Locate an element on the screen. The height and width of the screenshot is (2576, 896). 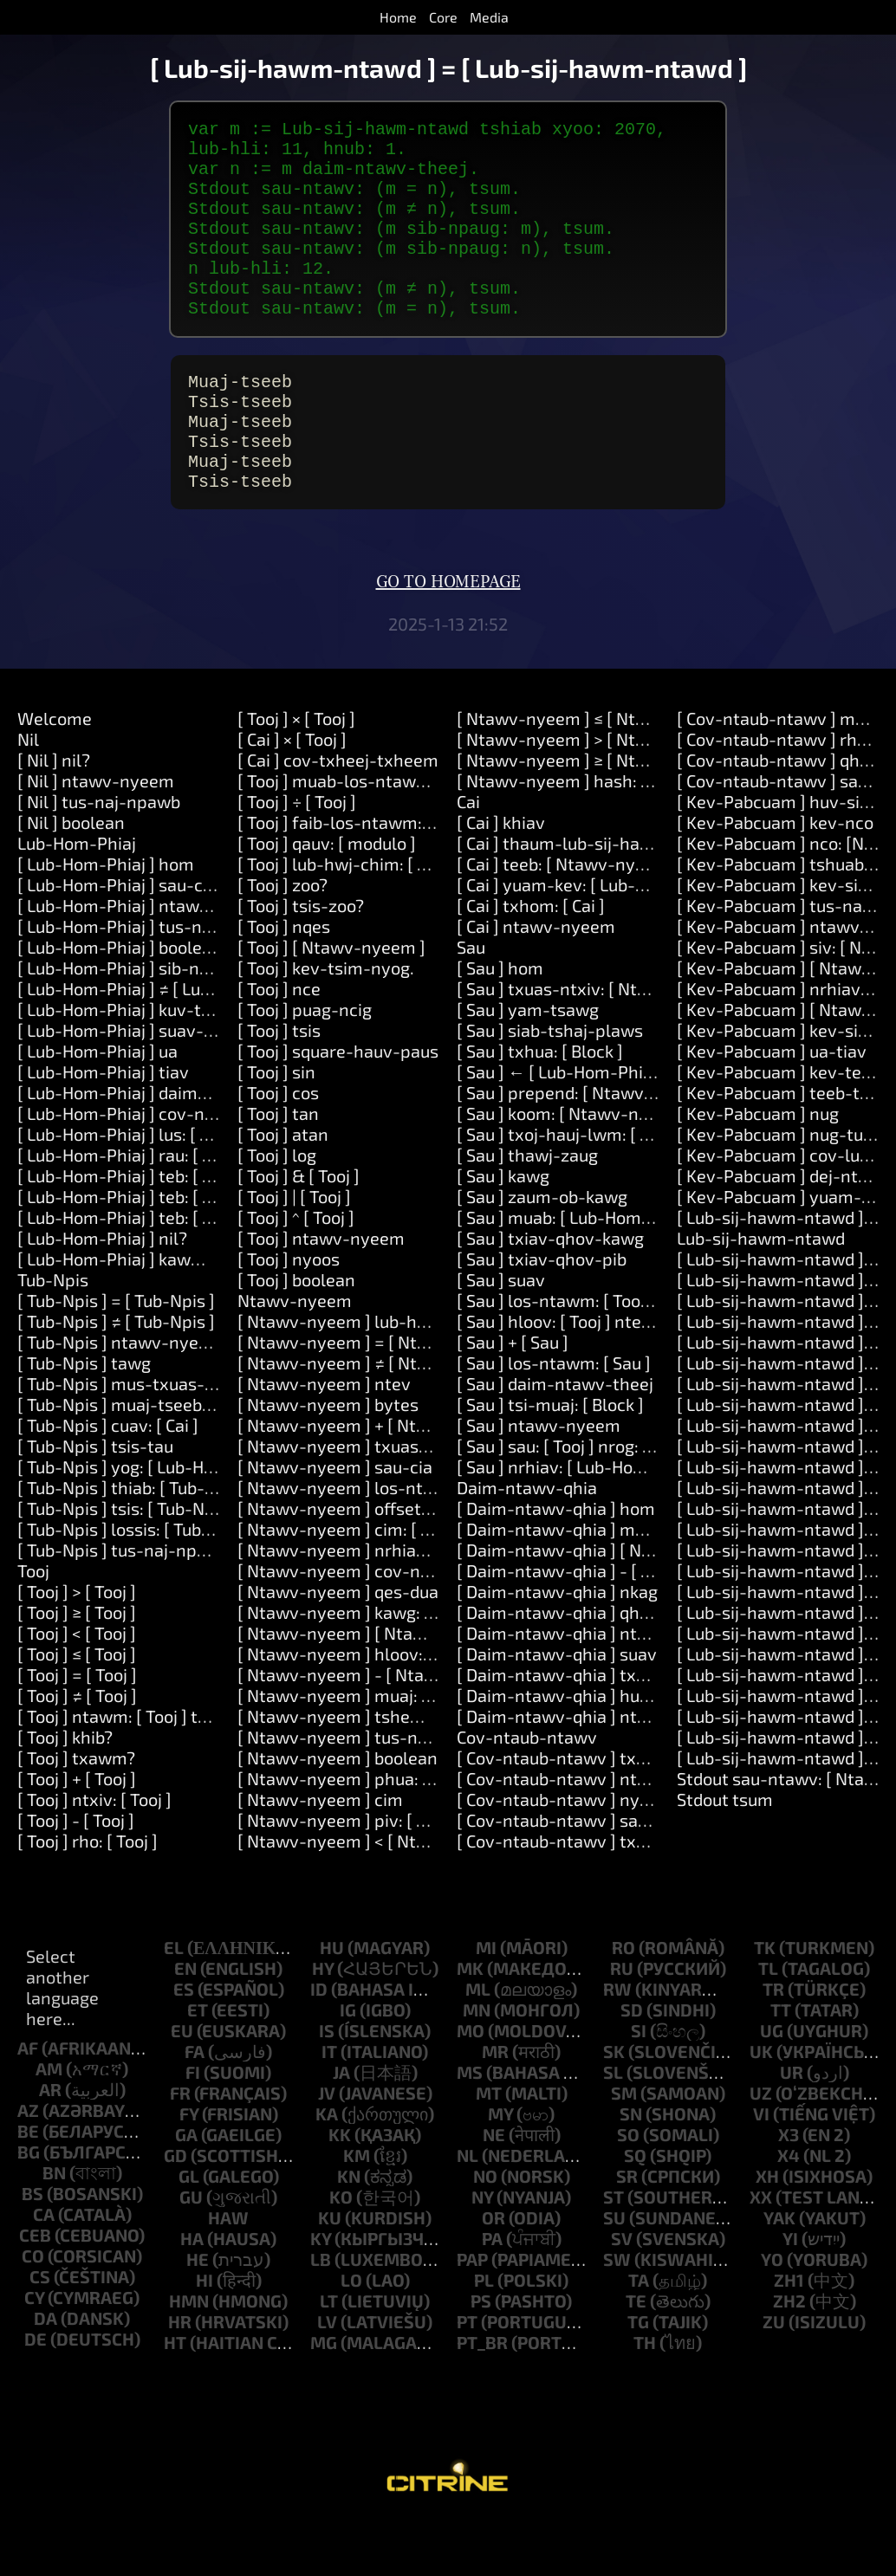
[ Ntawv-nyeem ] tus-naj-npawb is located at coordinates (365, 1792).